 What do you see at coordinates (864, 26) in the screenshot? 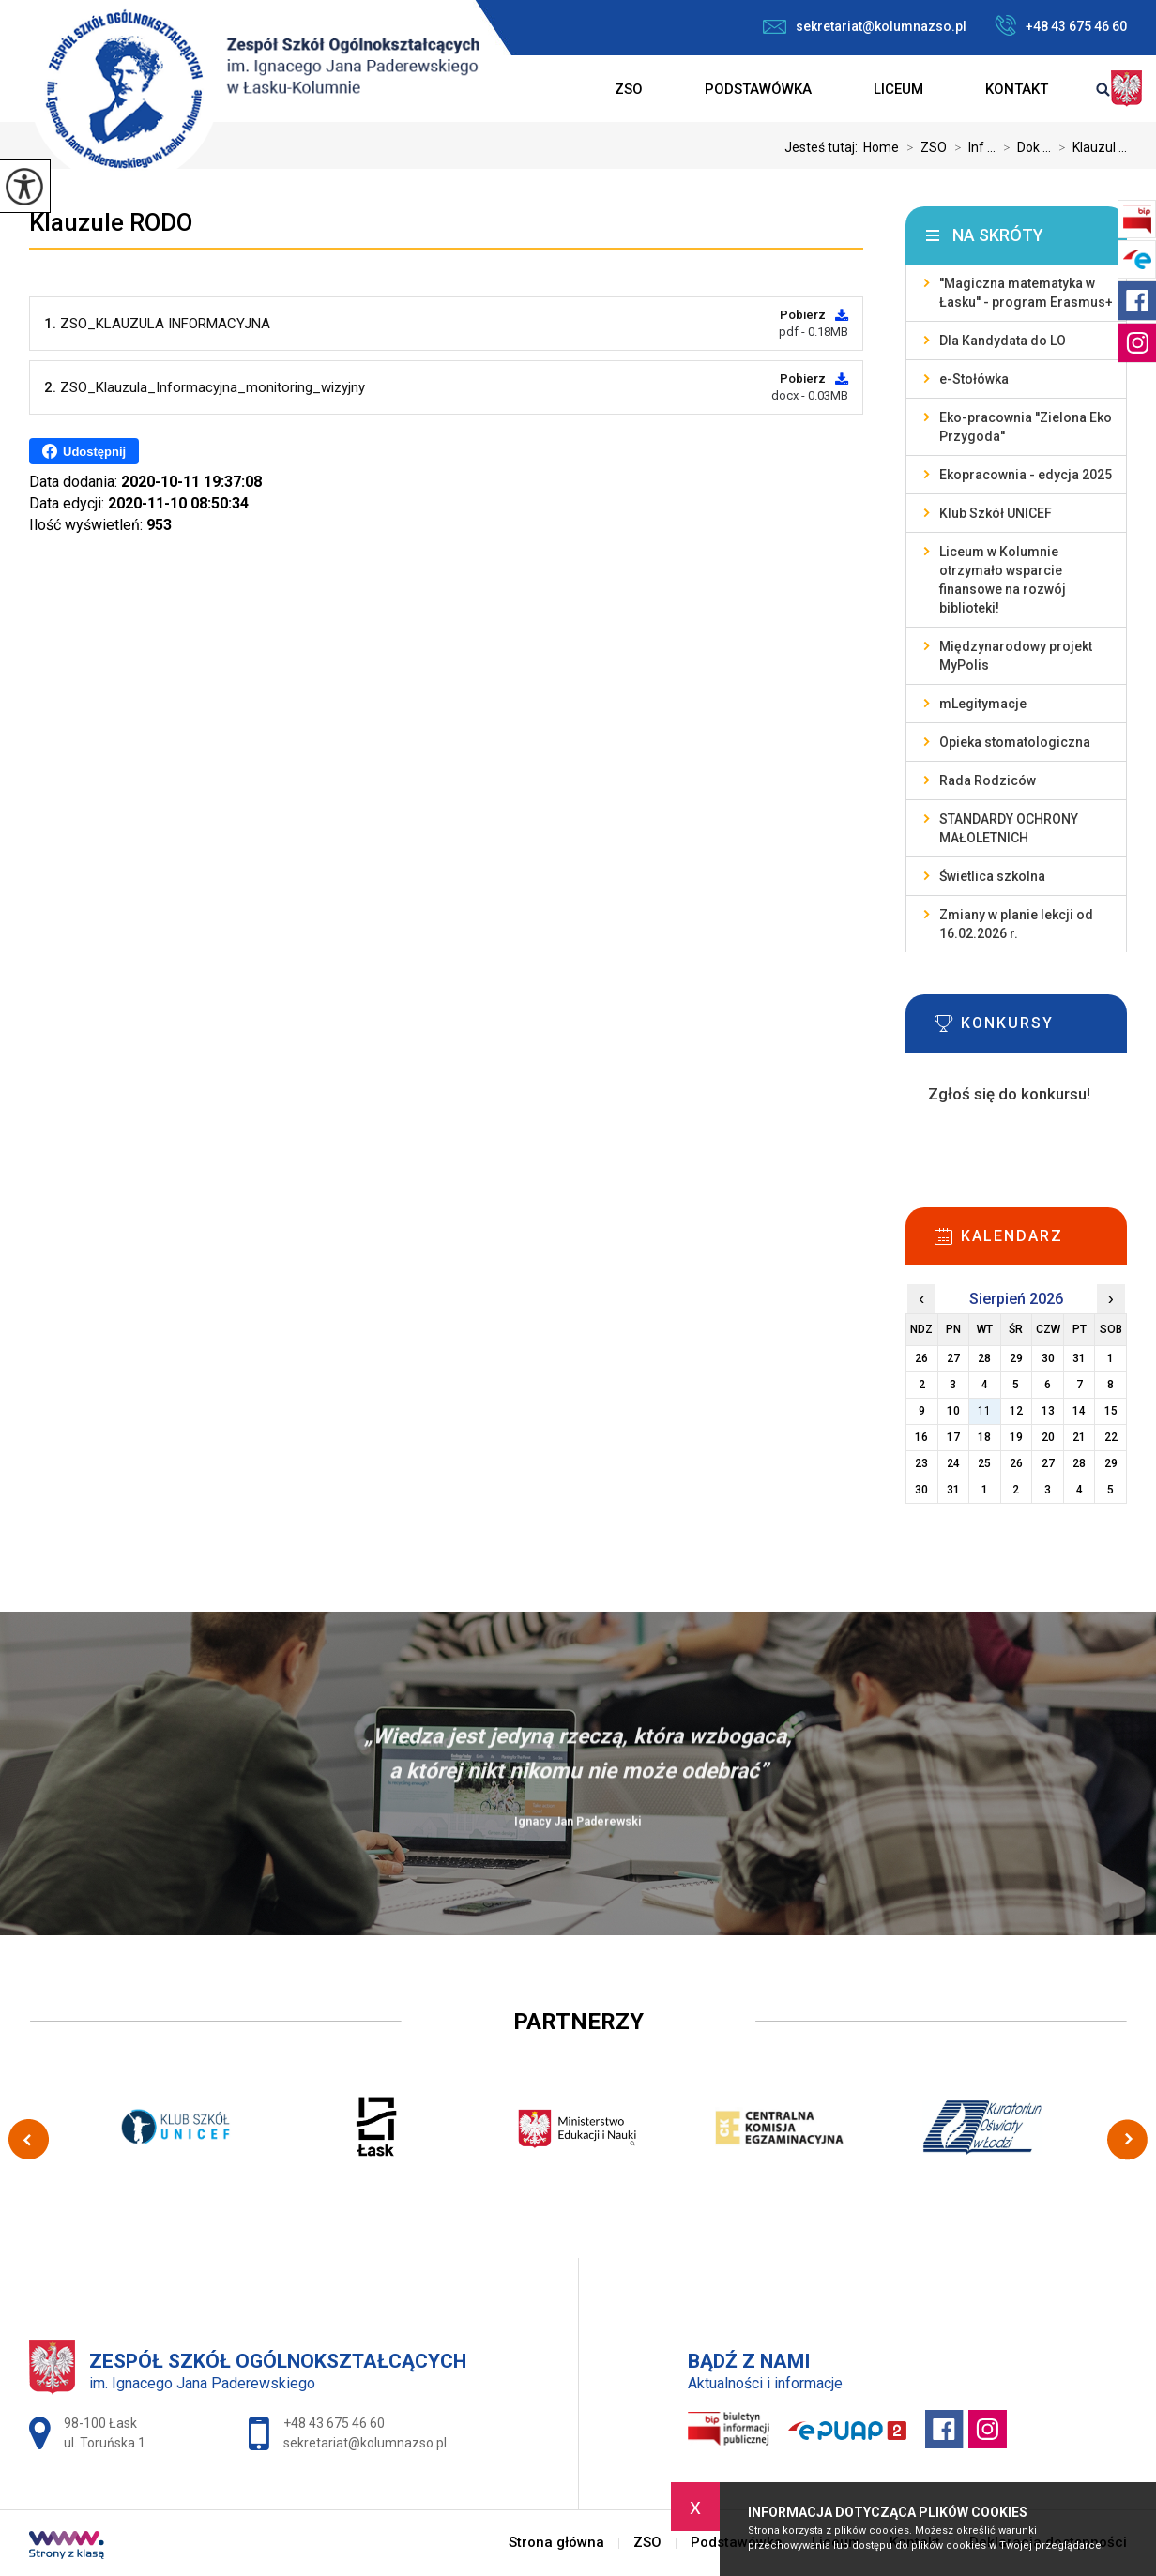
I see `sekretariat@kolumnazso.pl` at bounding box center [864, 26].